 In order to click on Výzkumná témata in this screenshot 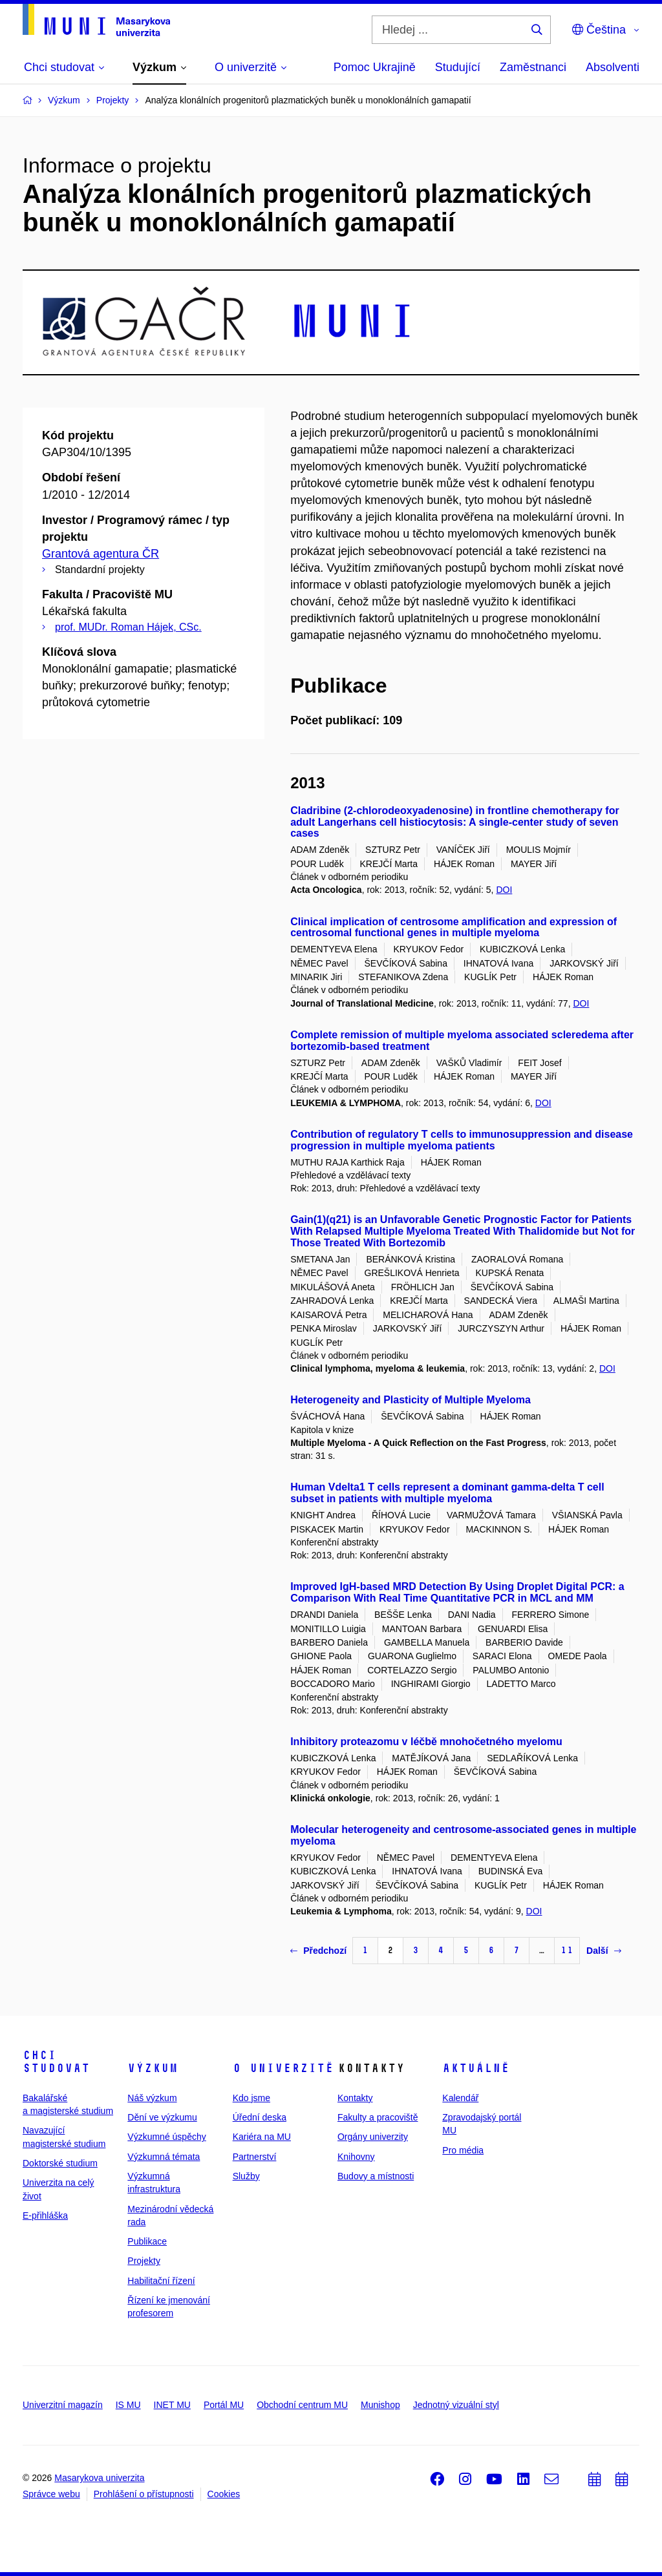, I will do `click(163, 2157)`.